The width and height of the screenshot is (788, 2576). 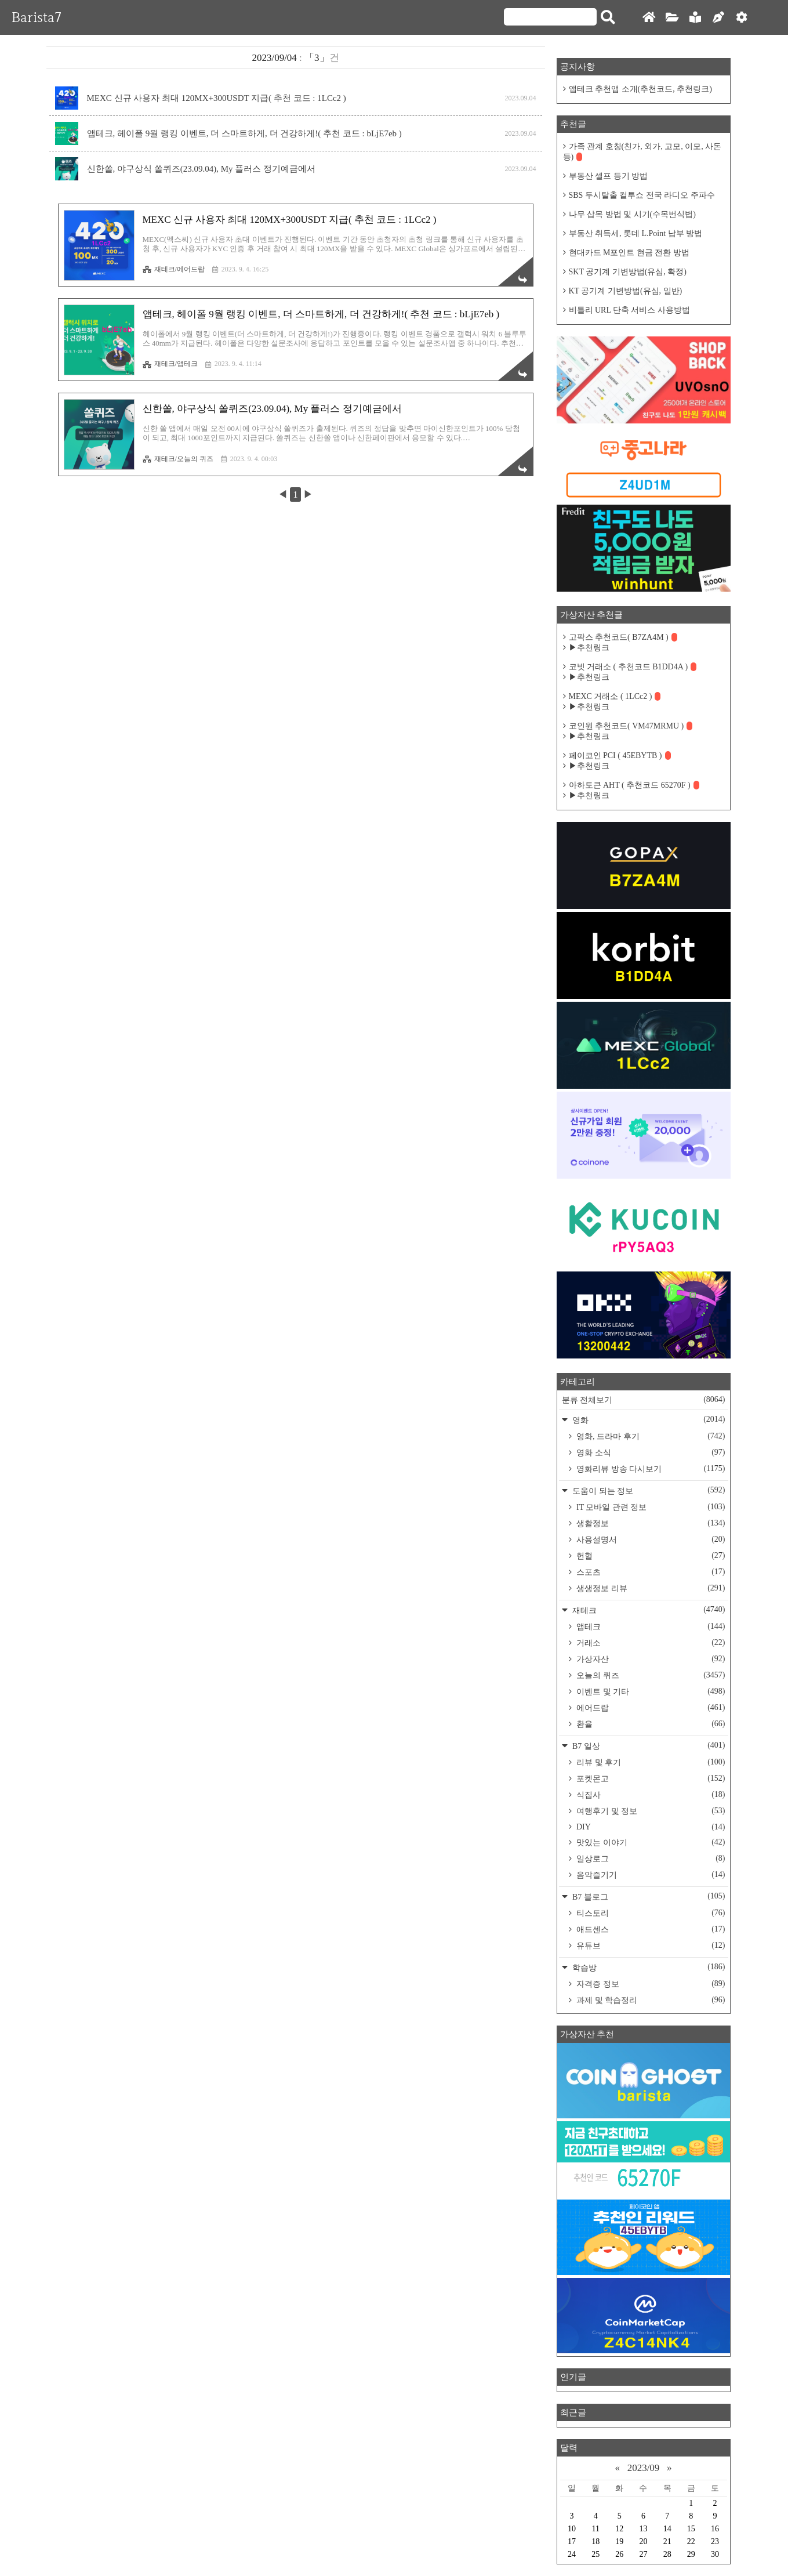 What do you see at coordinates (650, 1913) in the screenshot?
I see `티스토리` at bounding box center [650, 1913].